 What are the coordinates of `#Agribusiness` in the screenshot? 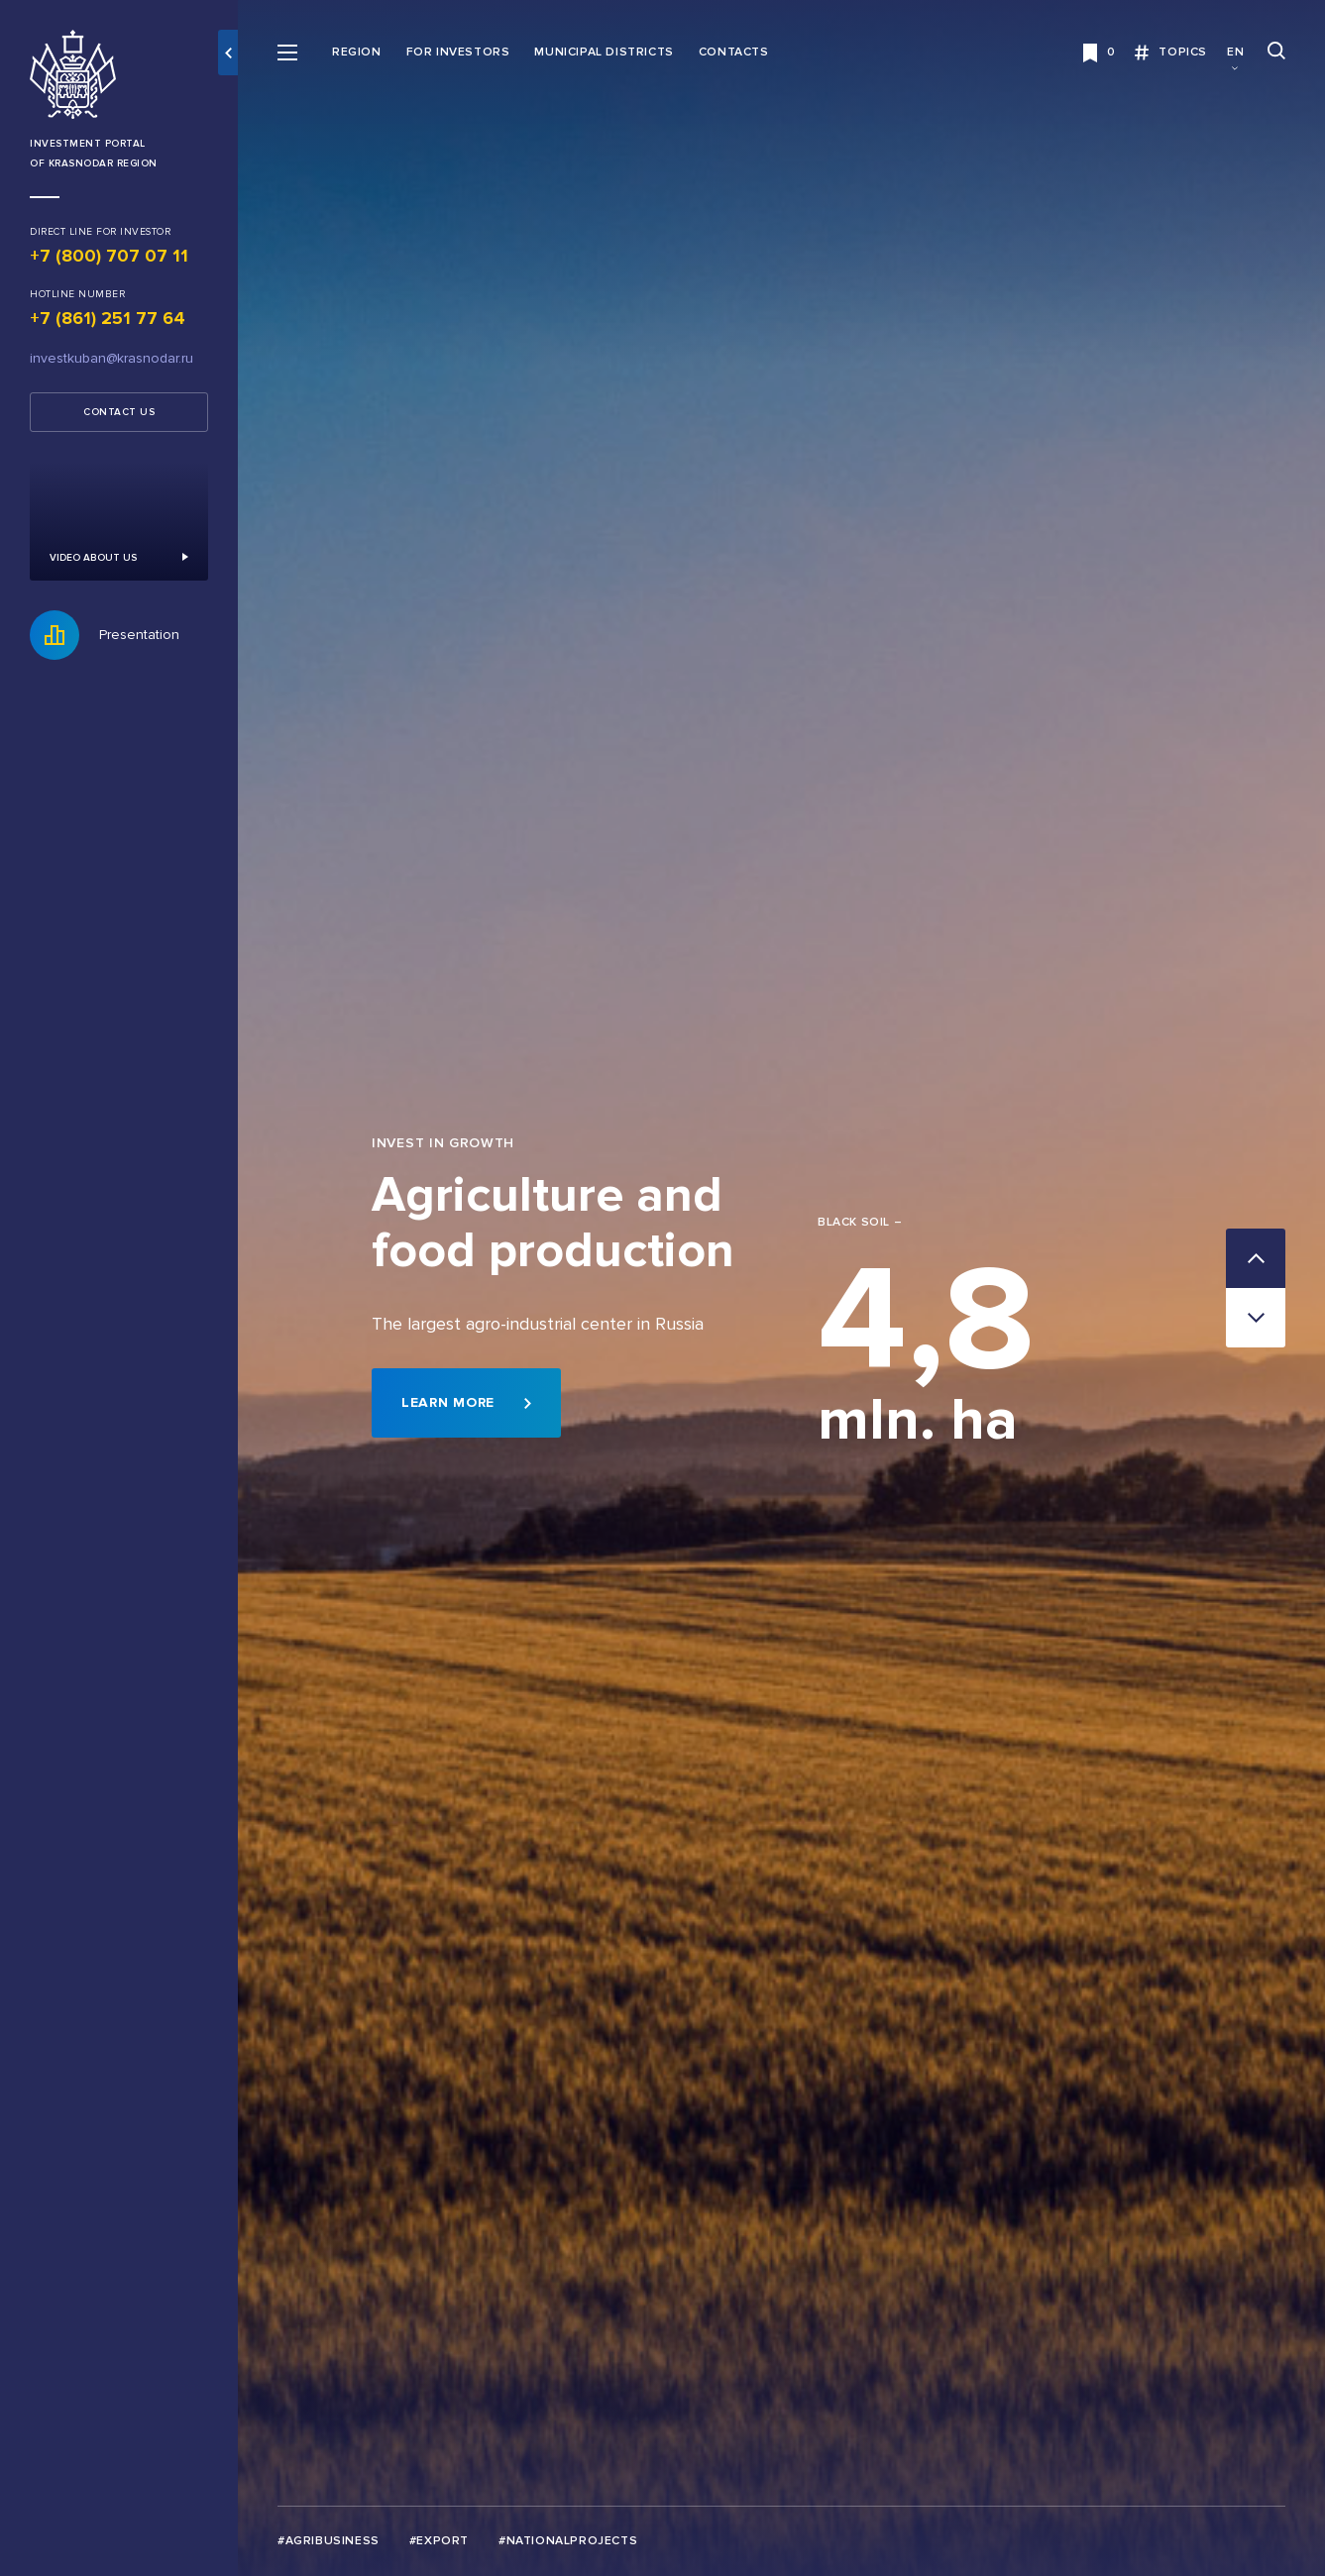 It's located at (328, 2540).